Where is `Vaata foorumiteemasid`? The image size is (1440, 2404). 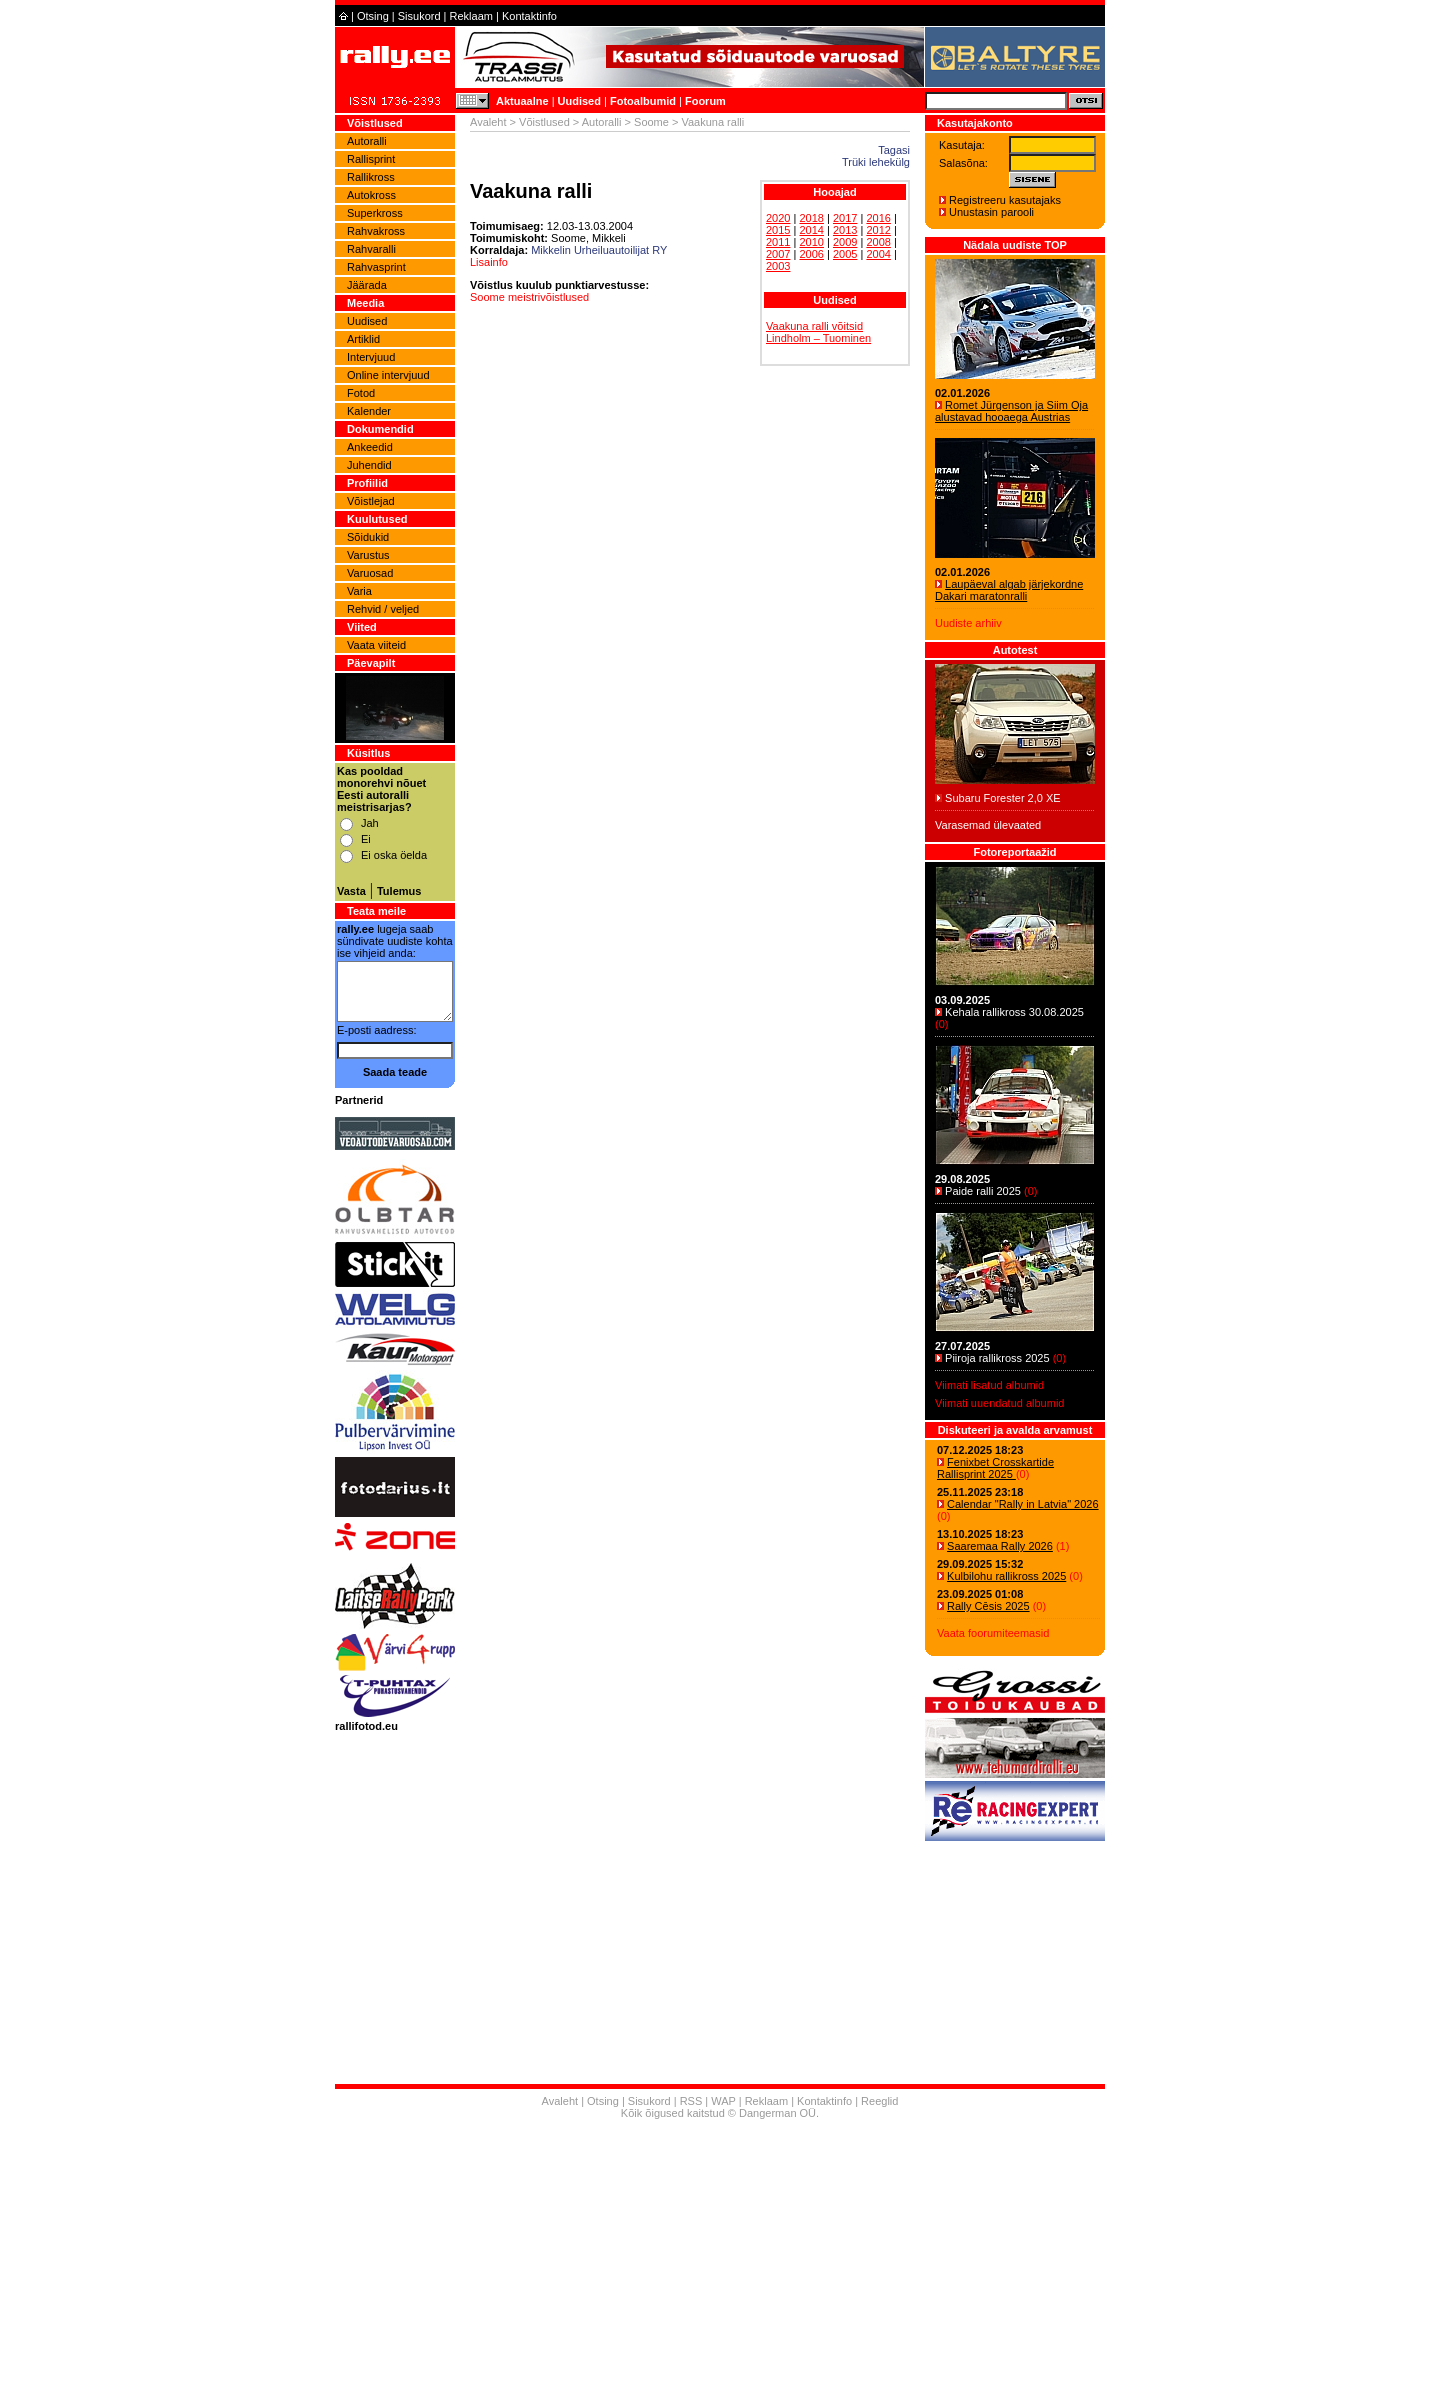
Vaata foorumiteemasid is located at coordinates (993, 1633).